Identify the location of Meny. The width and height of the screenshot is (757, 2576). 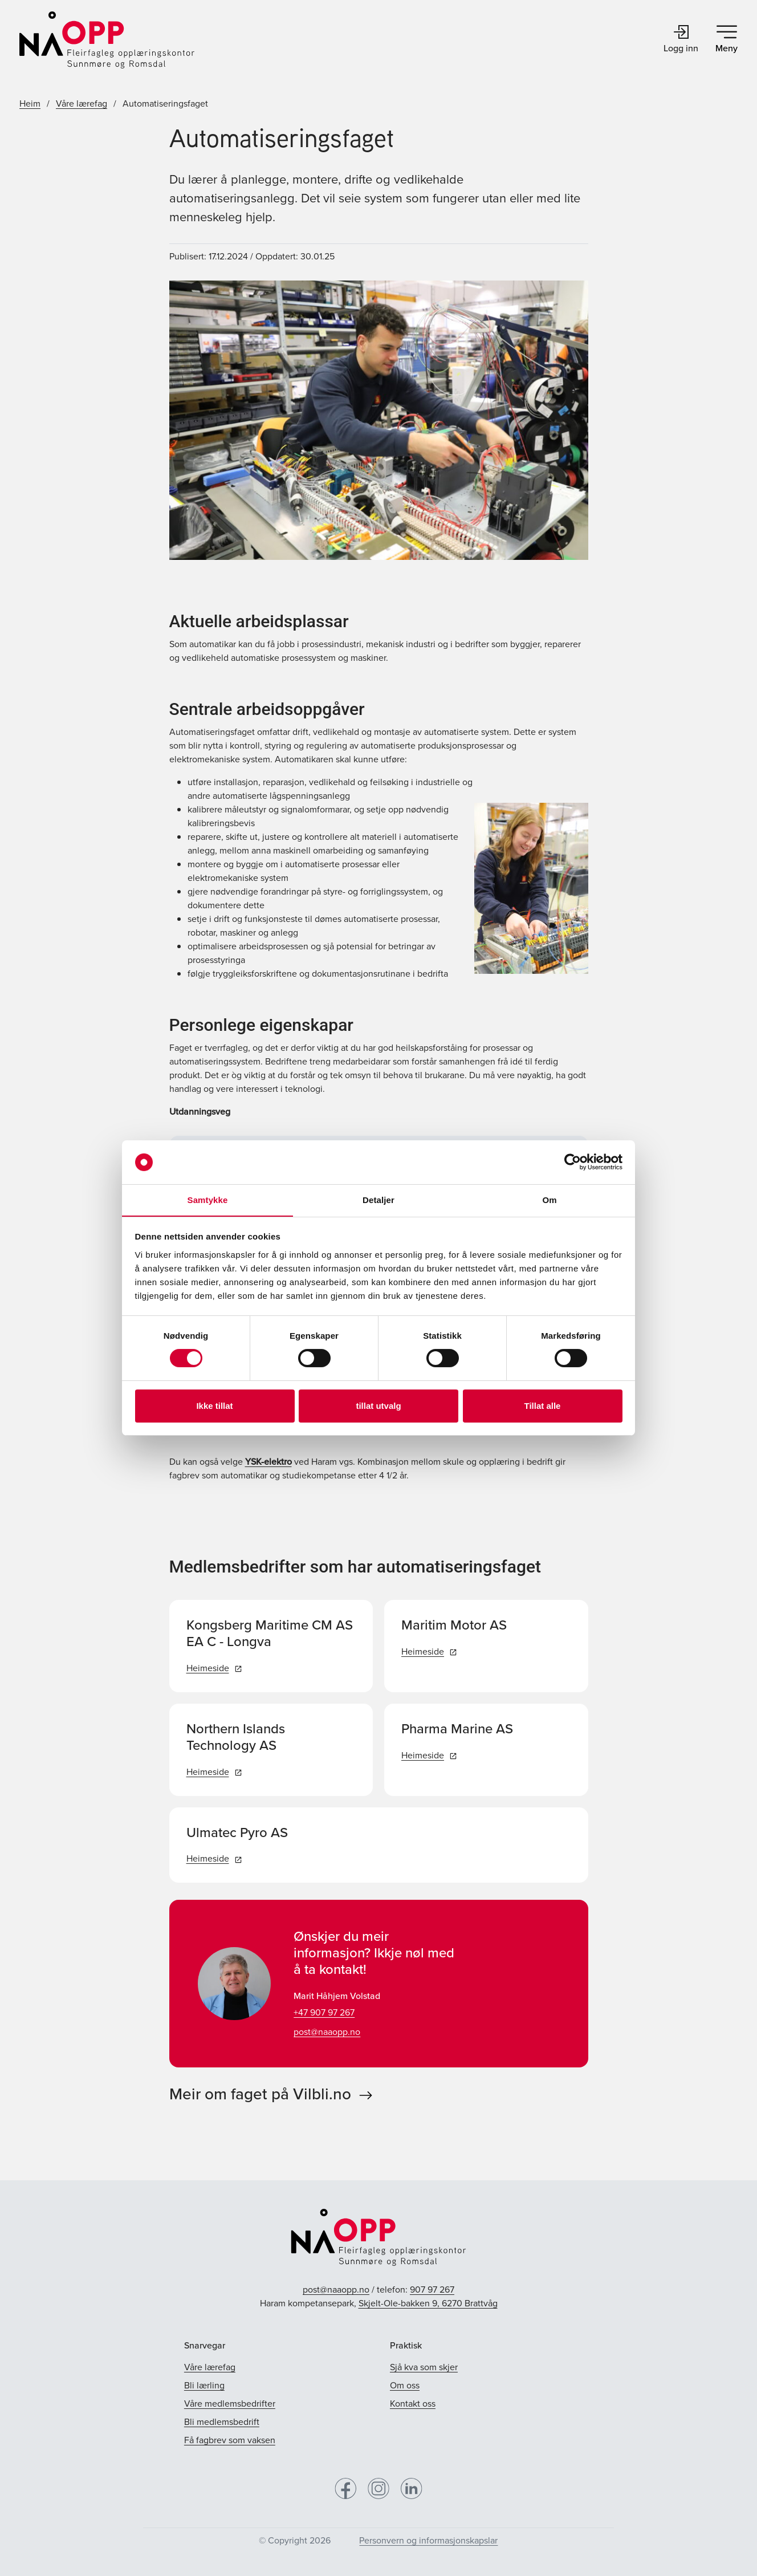
(726, 40).